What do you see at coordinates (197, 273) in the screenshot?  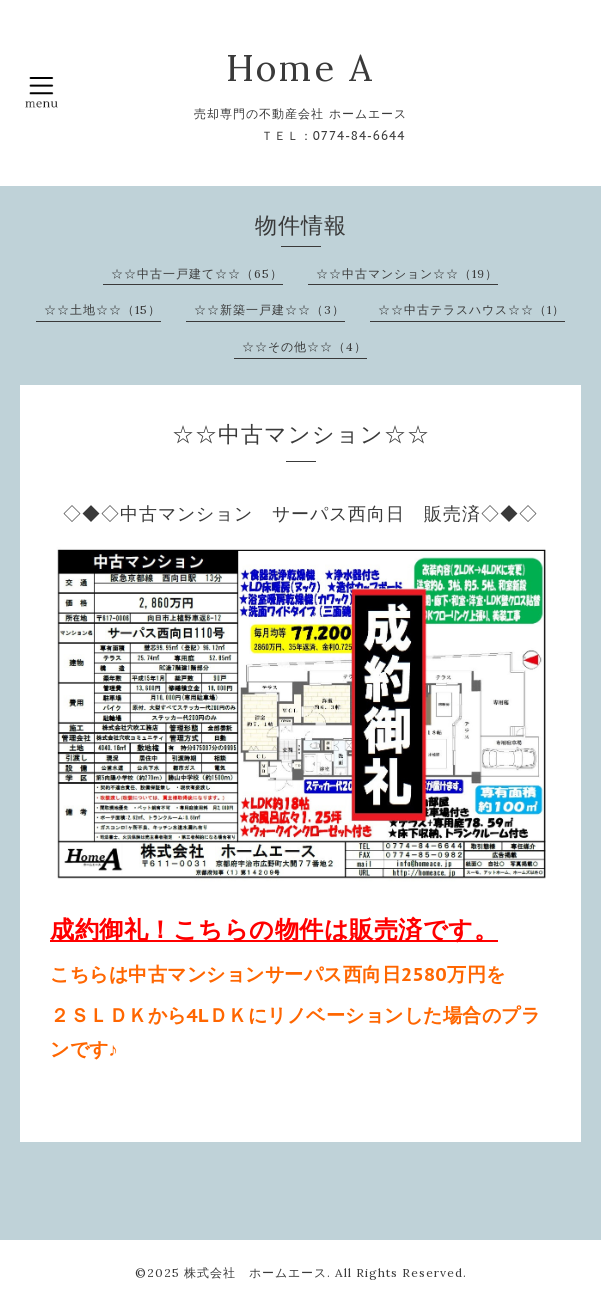 I see `☆☆中古一戸建て☆☆（65）` at bounding box center [197, 273].